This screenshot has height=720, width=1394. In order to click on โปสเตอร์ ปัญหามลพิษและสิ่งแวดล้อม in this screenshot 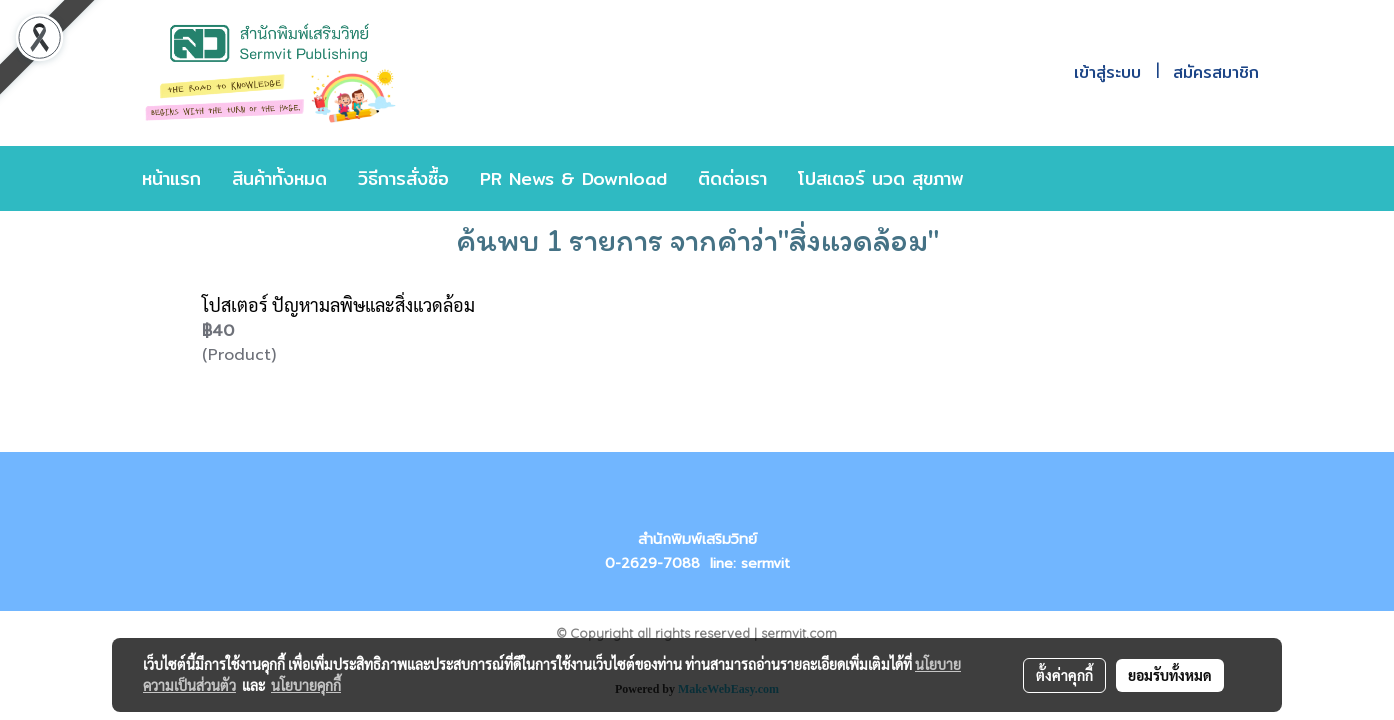, I will do `click(338, 304)`.